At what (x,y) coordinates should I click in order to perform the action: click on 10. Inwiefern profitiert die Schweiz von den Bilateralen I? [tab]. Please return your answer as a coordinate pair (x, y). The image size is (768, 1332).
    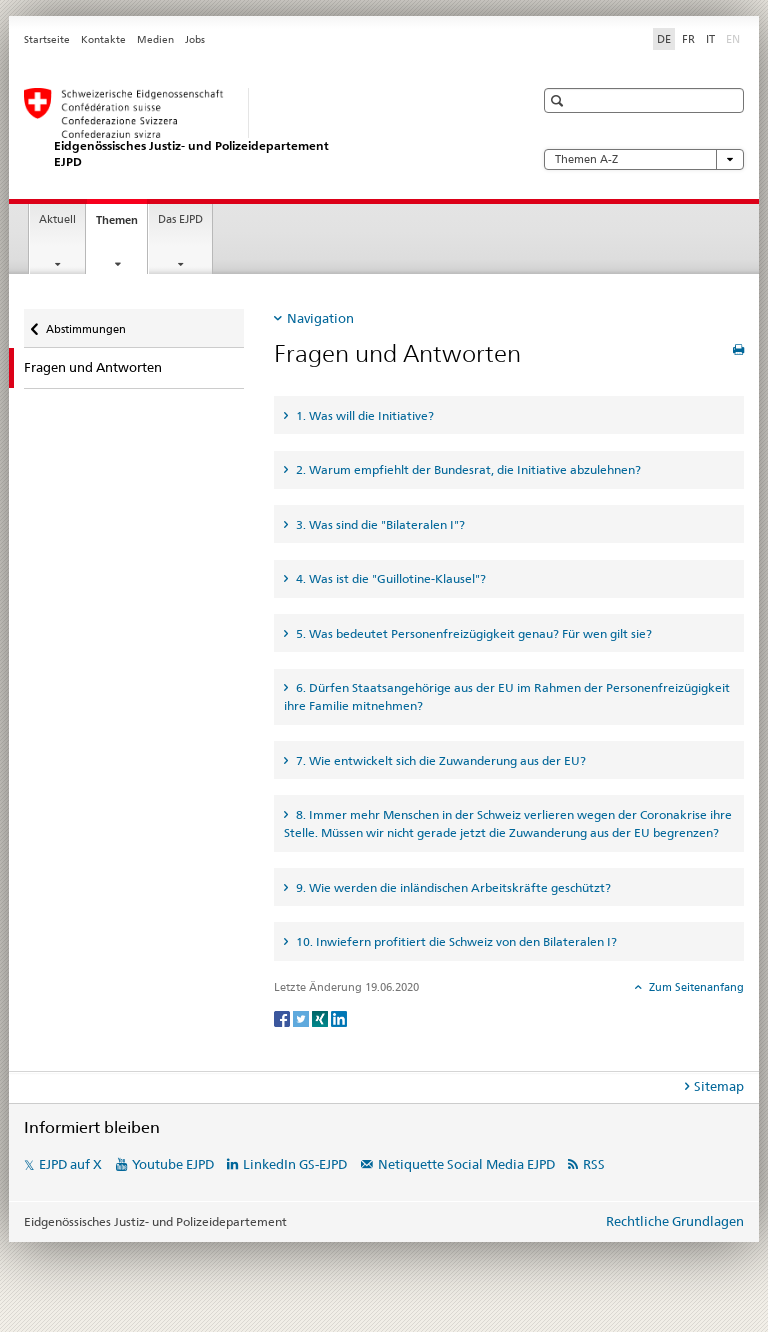
    Looking at the image, I should click on (455, 941).